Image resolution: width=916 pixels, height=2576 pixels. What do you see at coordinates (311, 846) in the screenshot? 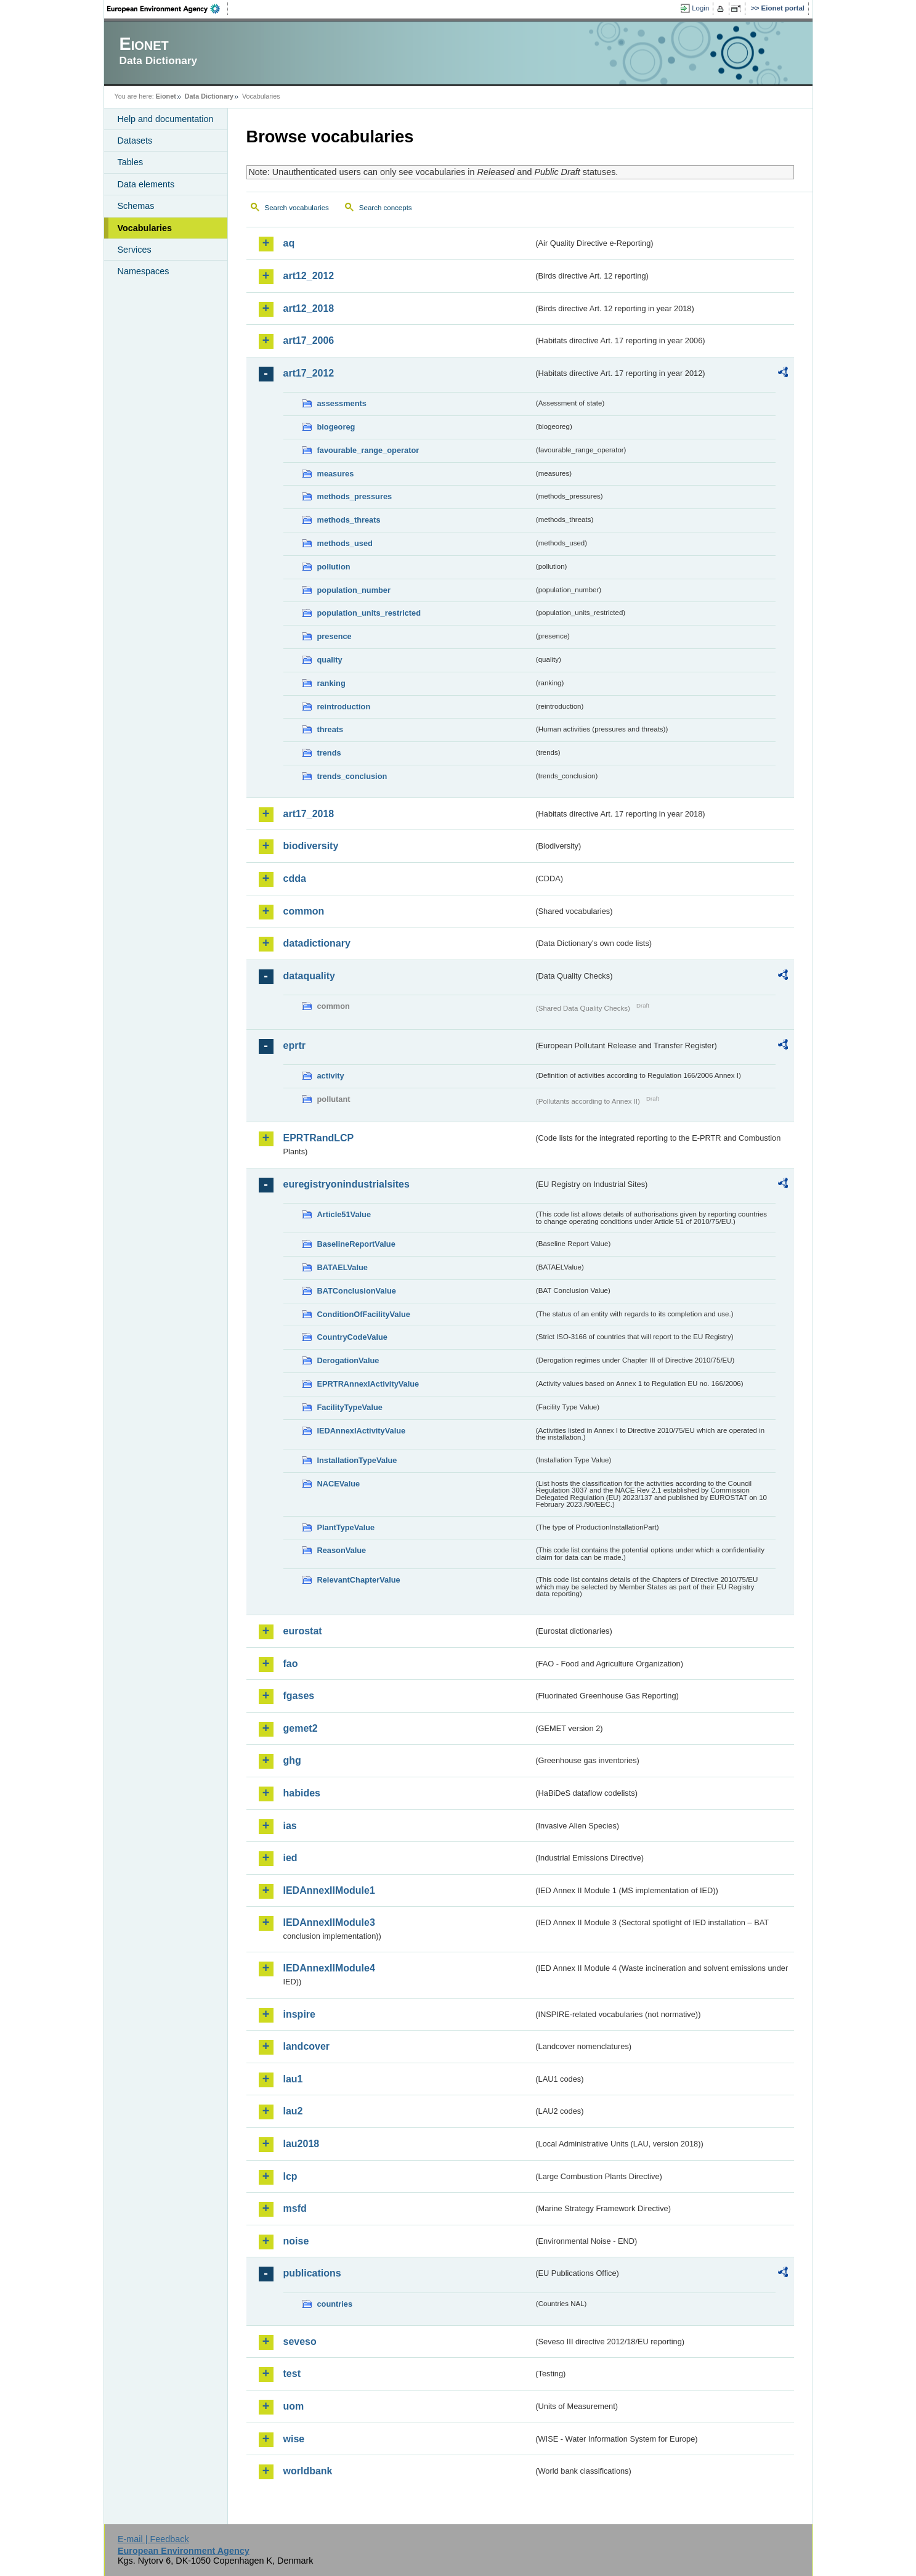
I see `biodiversity` at bounding box center [311, 846].